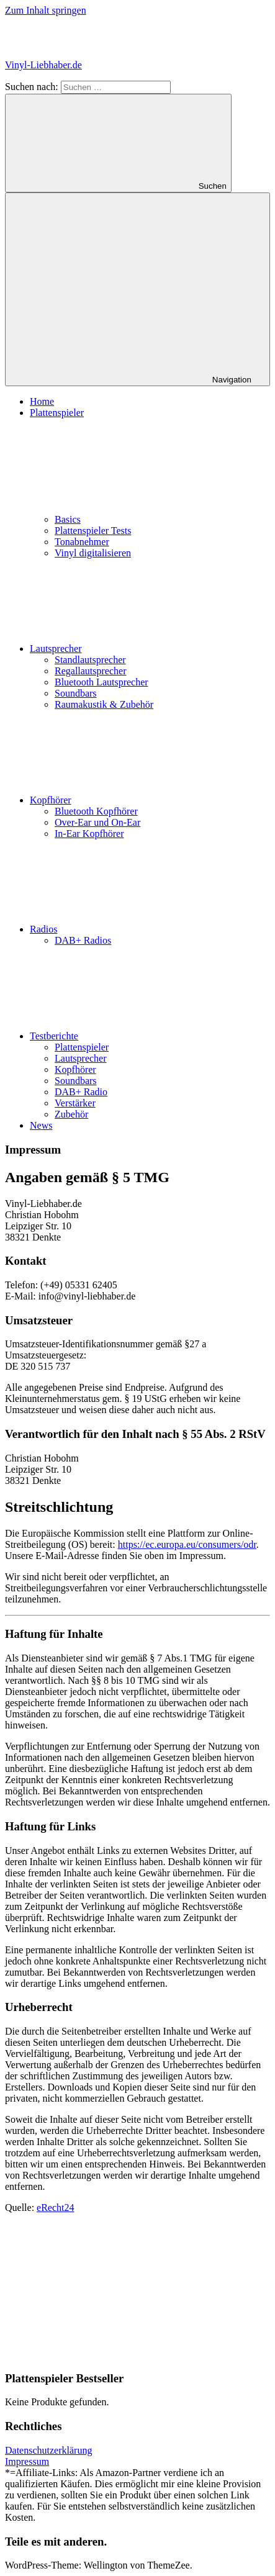  What do you see at coordinates (90, 659) in the screenshot?
I see `Standlautsprecher` at bounding box center [90, 659].